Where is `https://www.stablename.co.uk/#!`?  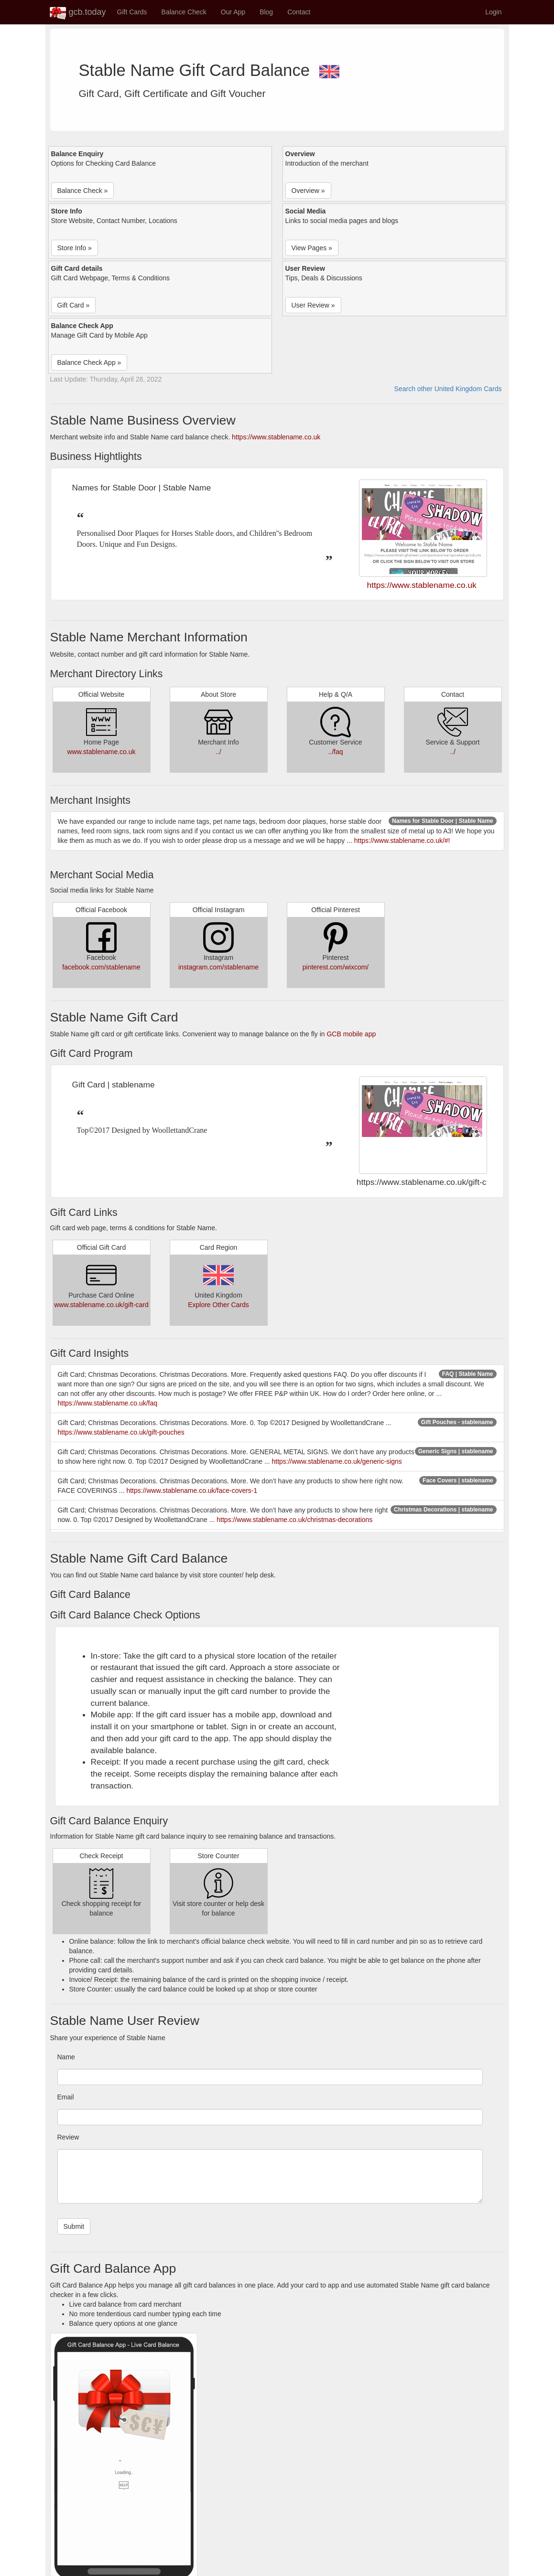 https://www.stablename.co.uk/#! is located at coordinates (402, 840).